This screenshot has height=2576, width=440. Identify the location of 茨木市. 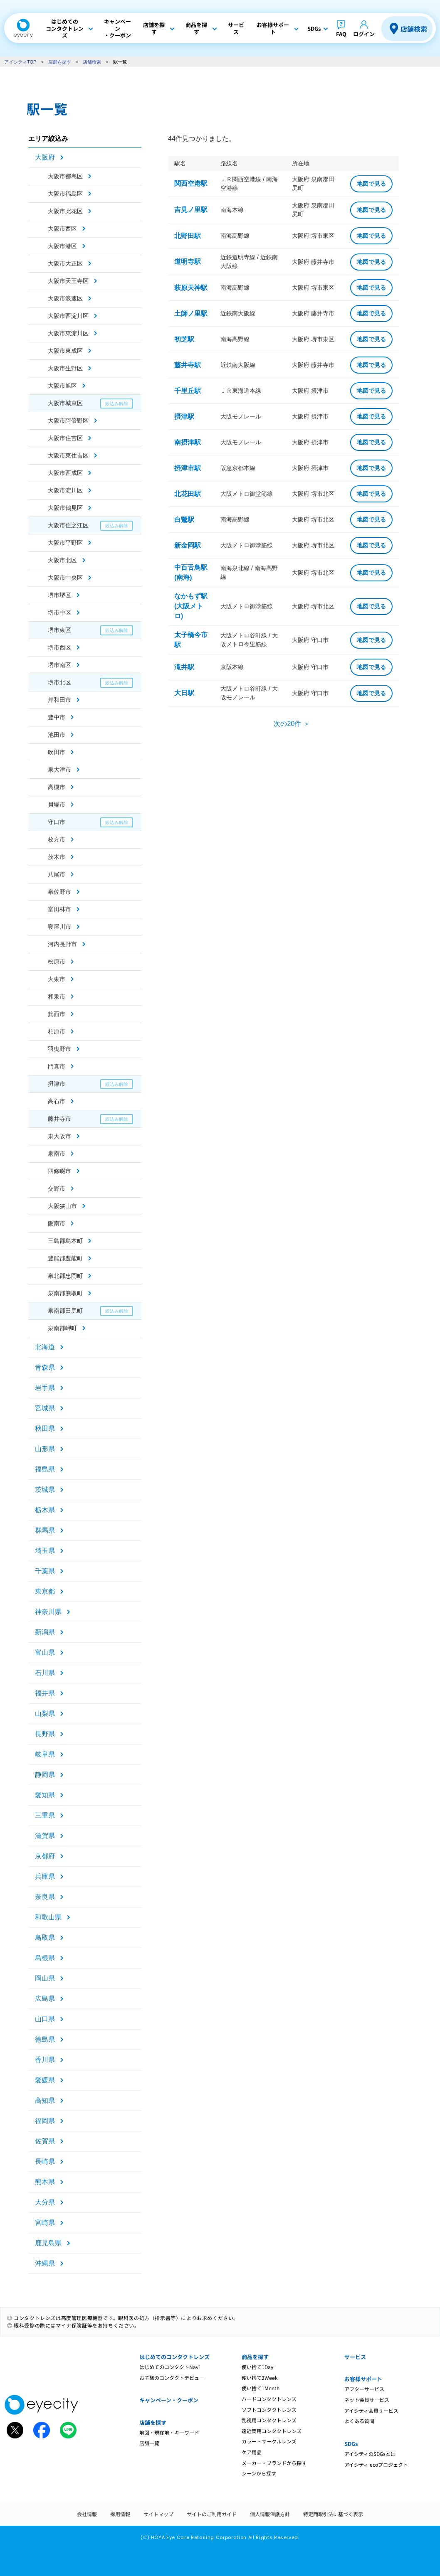
(56, 857).